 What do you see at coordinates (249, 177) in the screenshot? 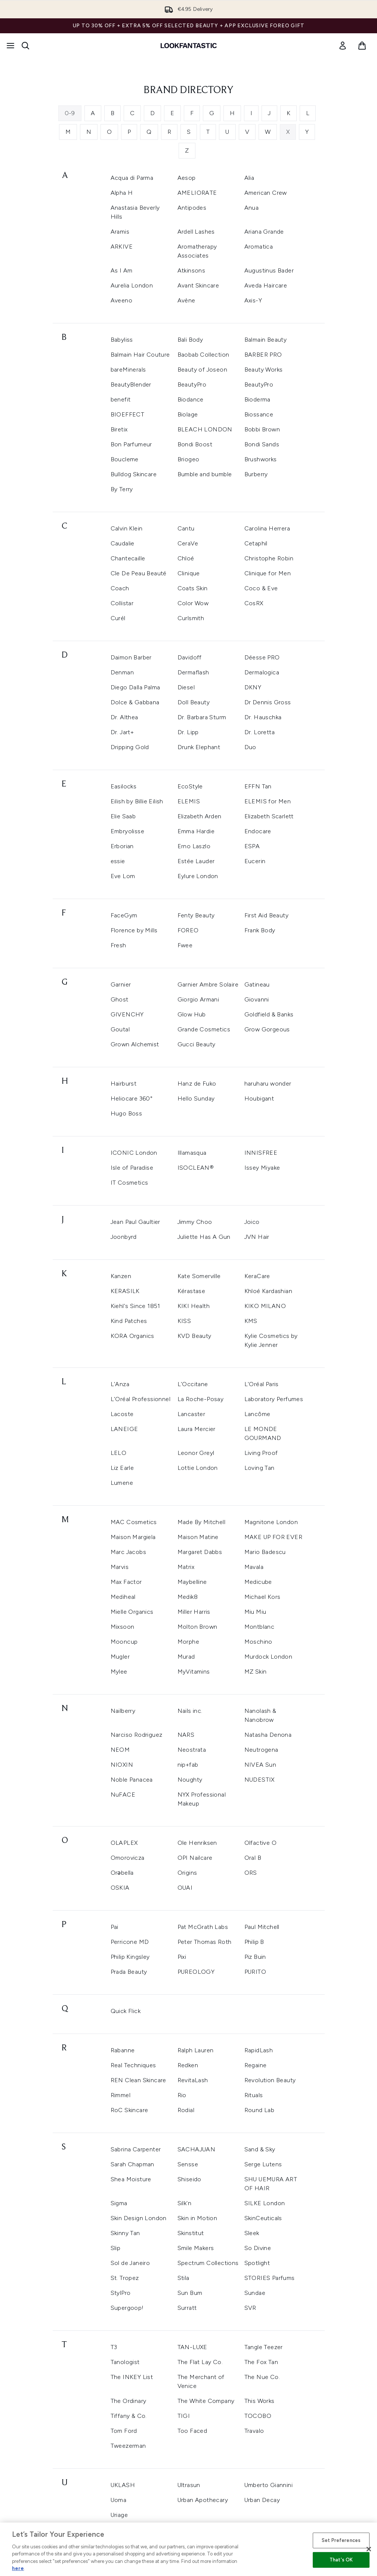
I see `Alia` at bounding box center [249, 177].